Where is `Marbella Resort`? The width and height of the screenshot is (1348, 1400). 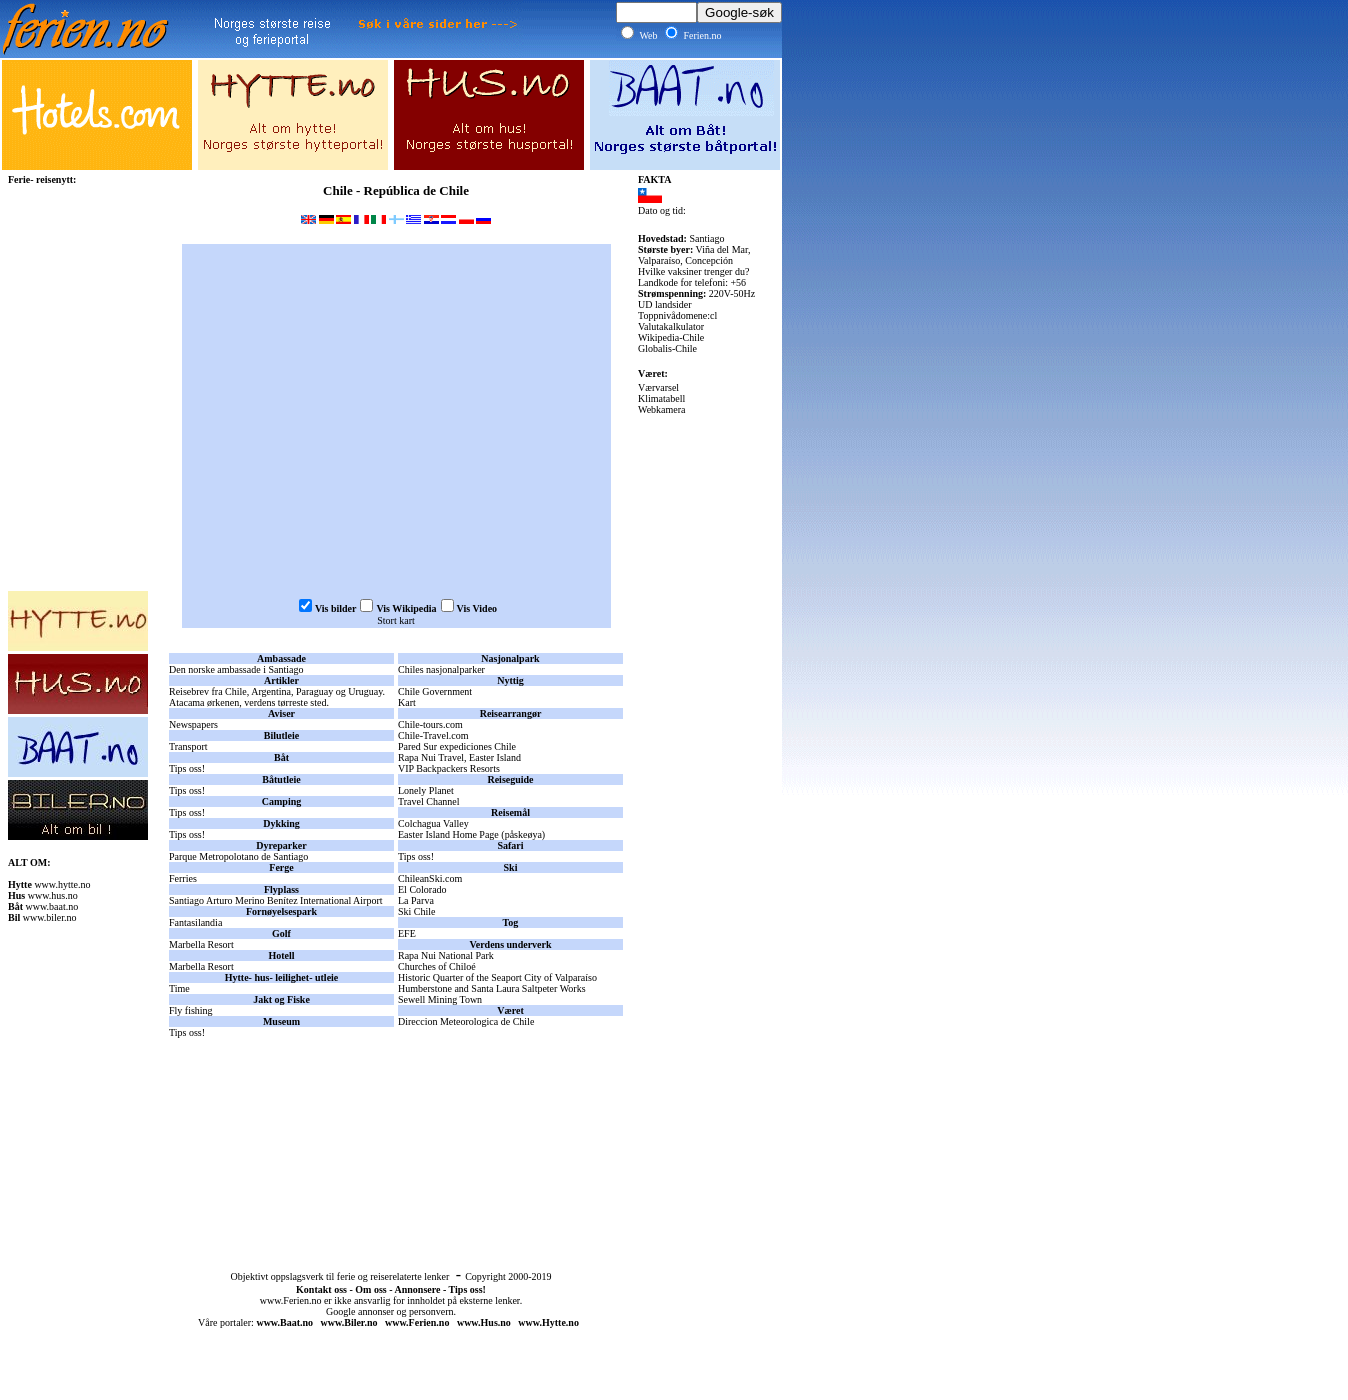 Marbella Resort is located at coordinates (201, 944).